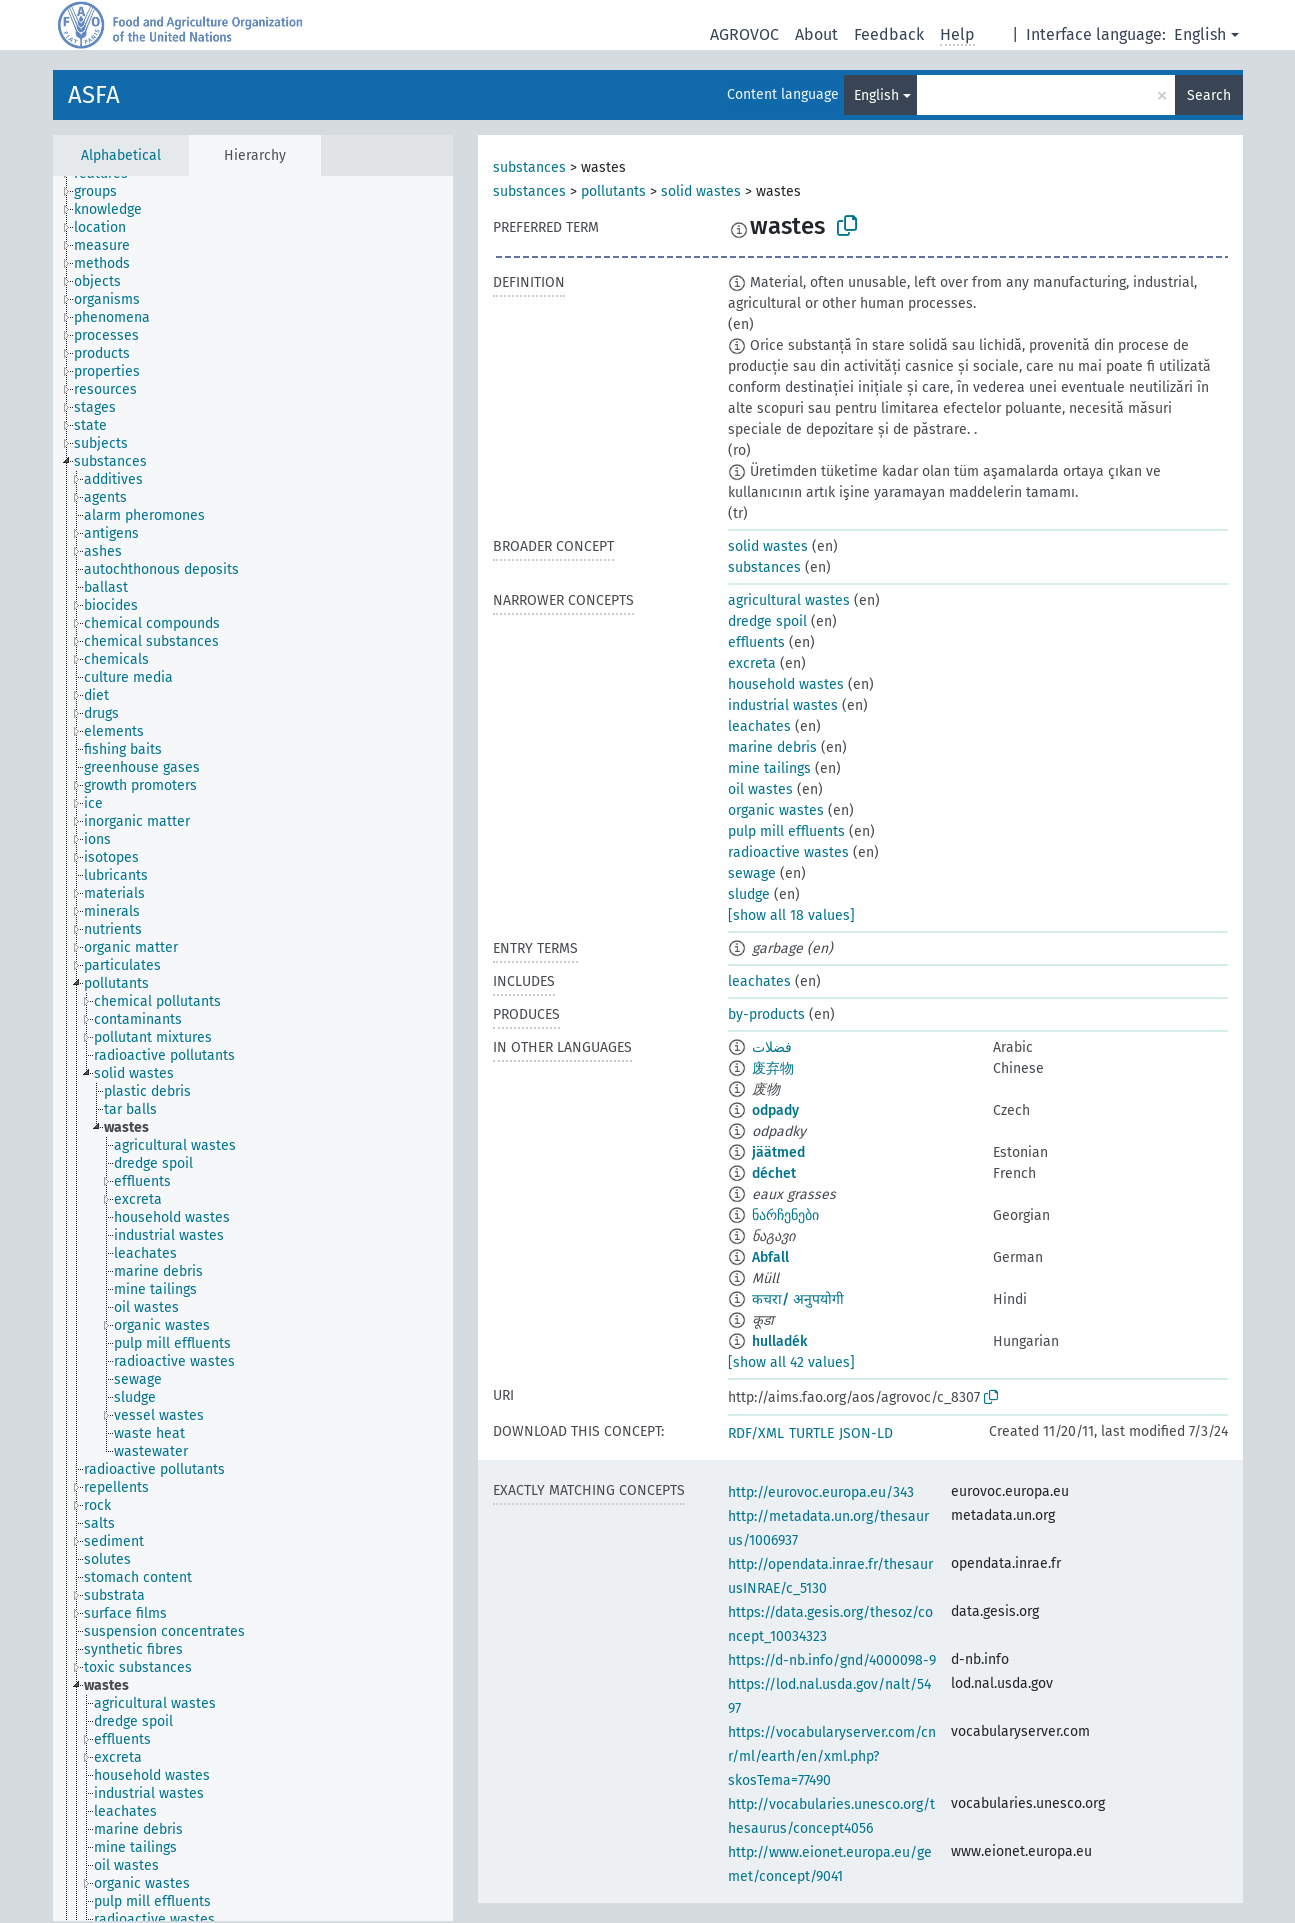  What do you see at coordinates (529, 167) in the screenshot?
I see `substances` at bounding box center [529, 167].